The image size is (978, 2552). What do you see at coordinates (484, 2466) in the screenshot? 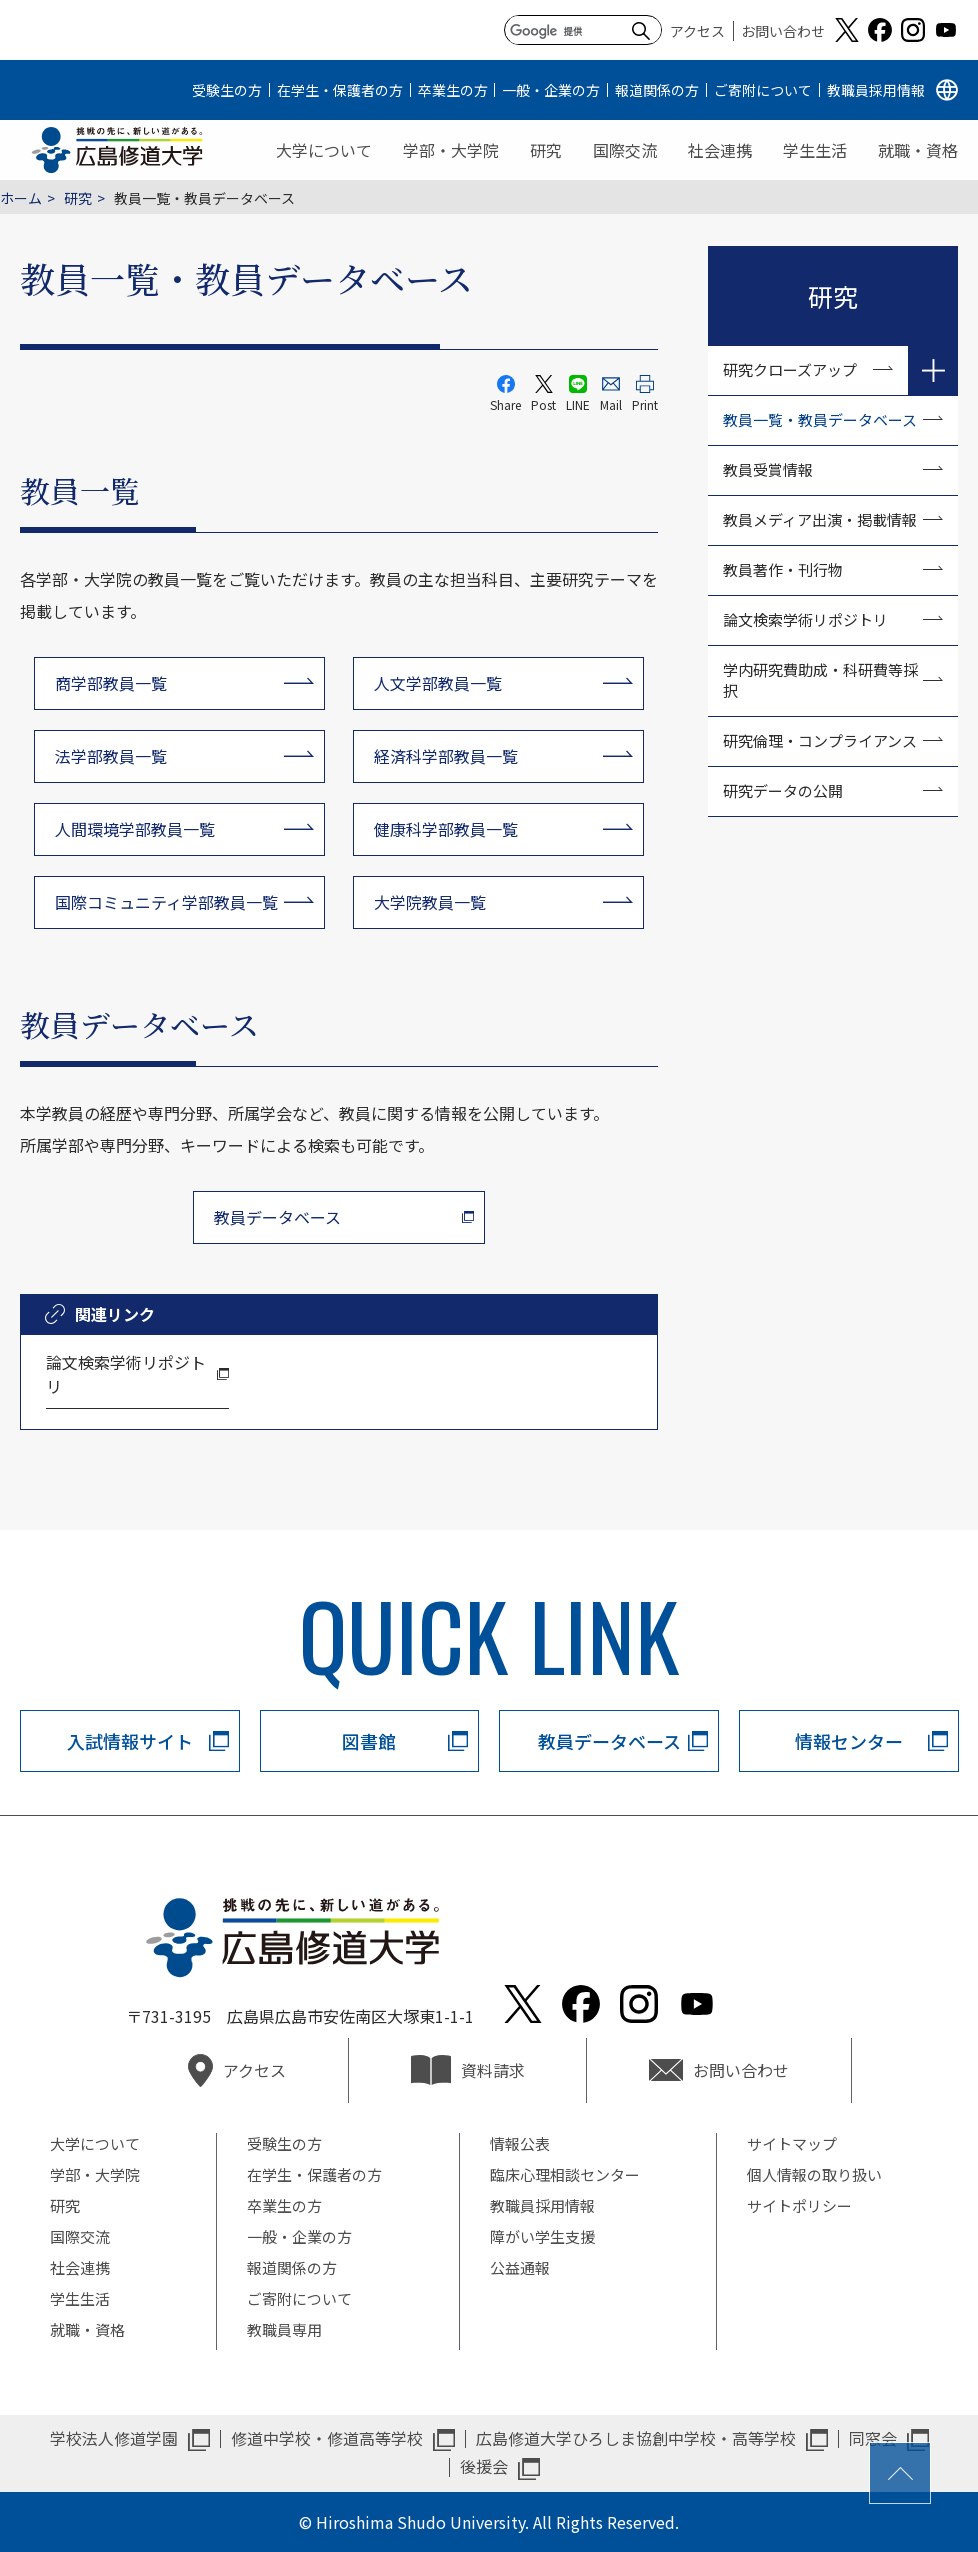
I see `後援会` at bounding box center [484, 2466].